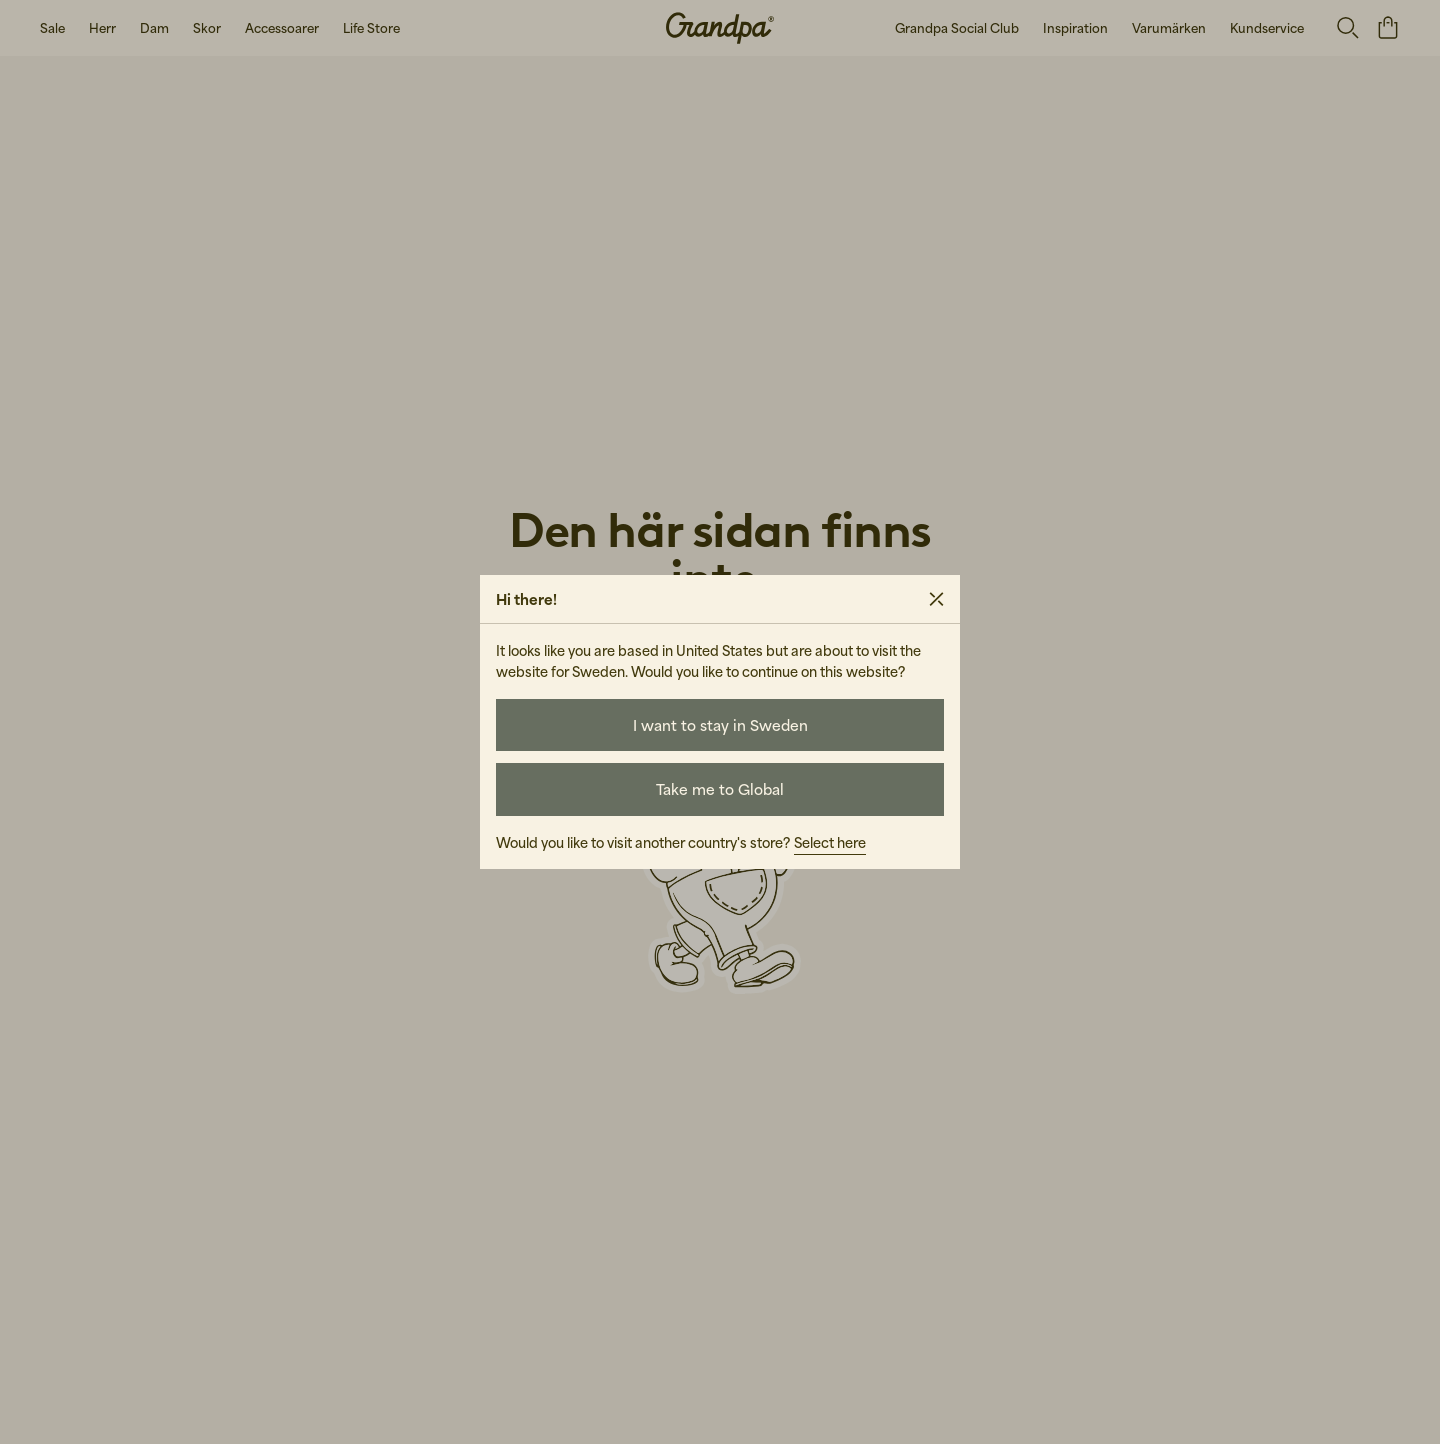 This screenshot has height=1444, width=1440. What do you see at coordinates (830, 842) in the screenshot?
I see `Select here` at bounding box center [830, 842].